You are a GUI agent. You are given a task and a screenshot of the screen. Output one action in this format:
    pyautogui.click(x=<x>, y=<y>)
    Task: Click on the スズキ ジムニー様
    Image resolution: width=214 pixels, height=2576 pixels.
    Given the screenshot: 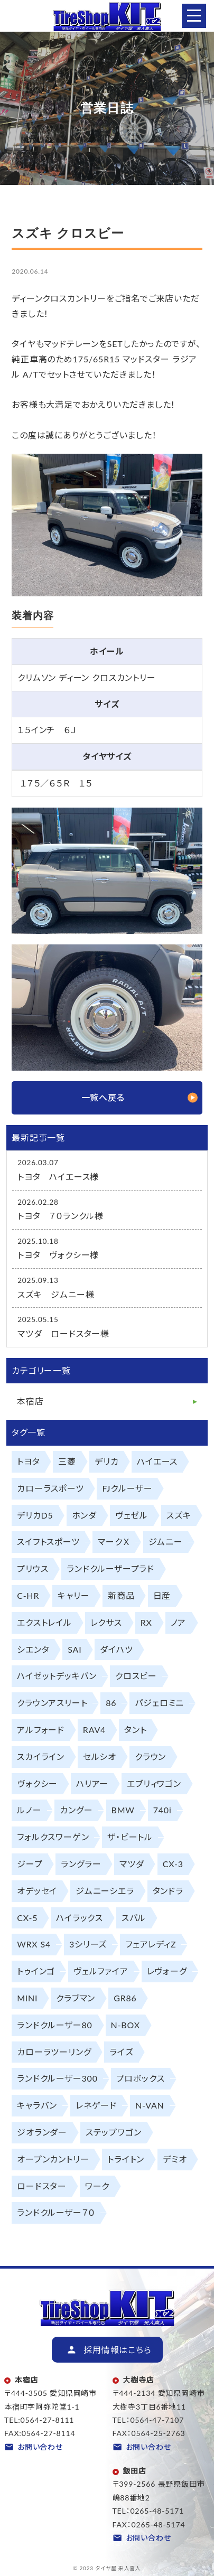 What is the action you would take?
    pyautogui.click(x=55, y=1294)
    